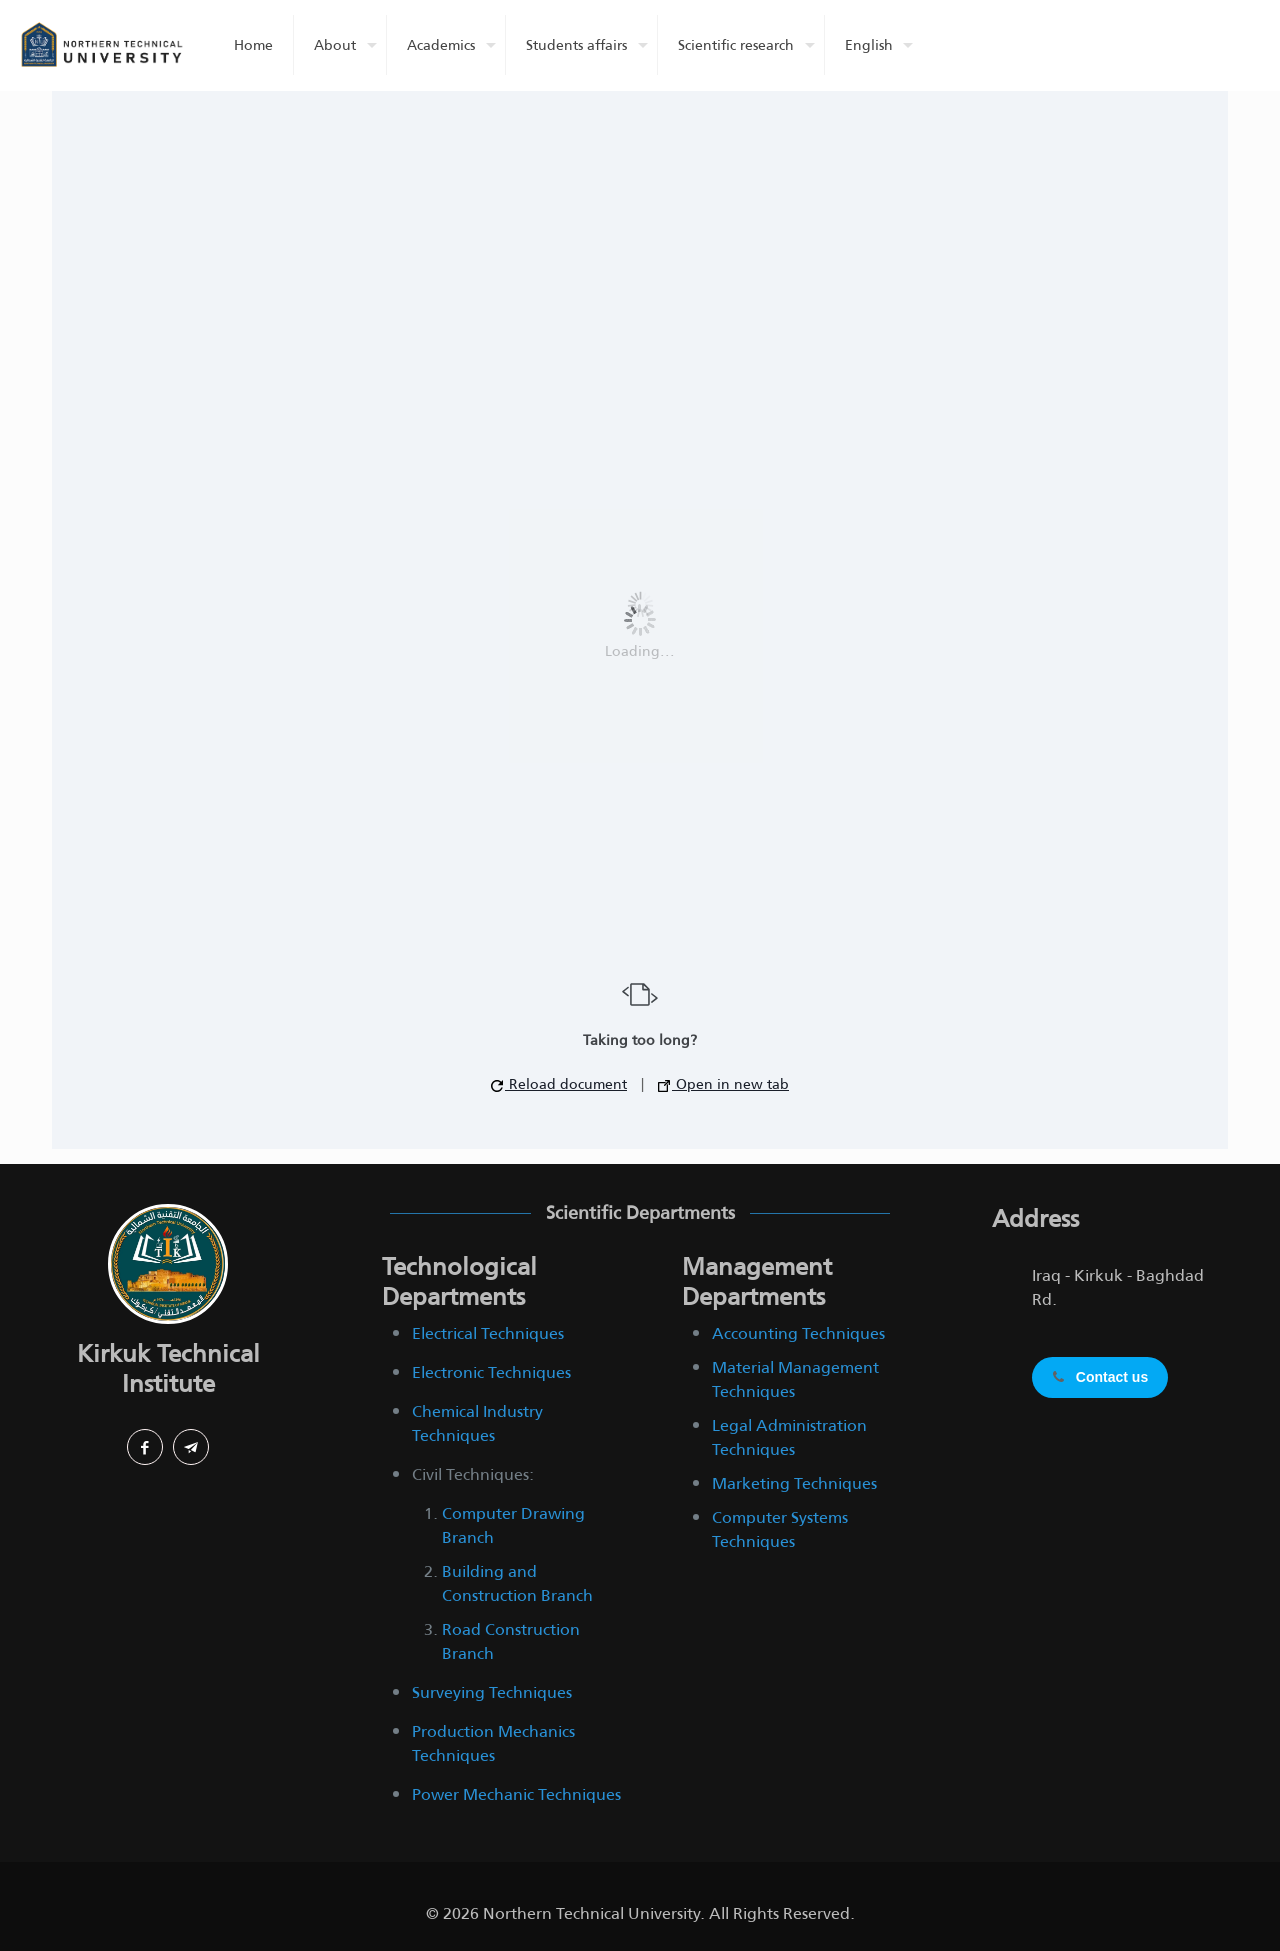 The width and height of the screenshot is (1280, 1951). Describe the element at coordinates (491, 1372) in the screenshot. I see `Electronic Techniques` at that location.